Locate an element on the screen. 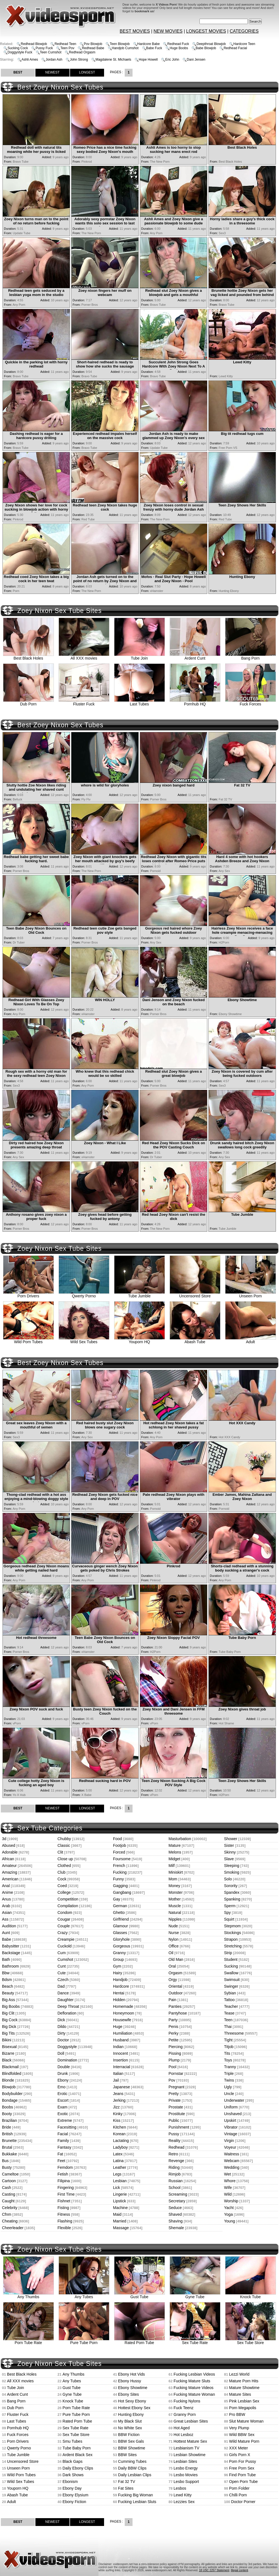 The image size is (279, 2576). Oriental is located at coordinates (175, 1986).